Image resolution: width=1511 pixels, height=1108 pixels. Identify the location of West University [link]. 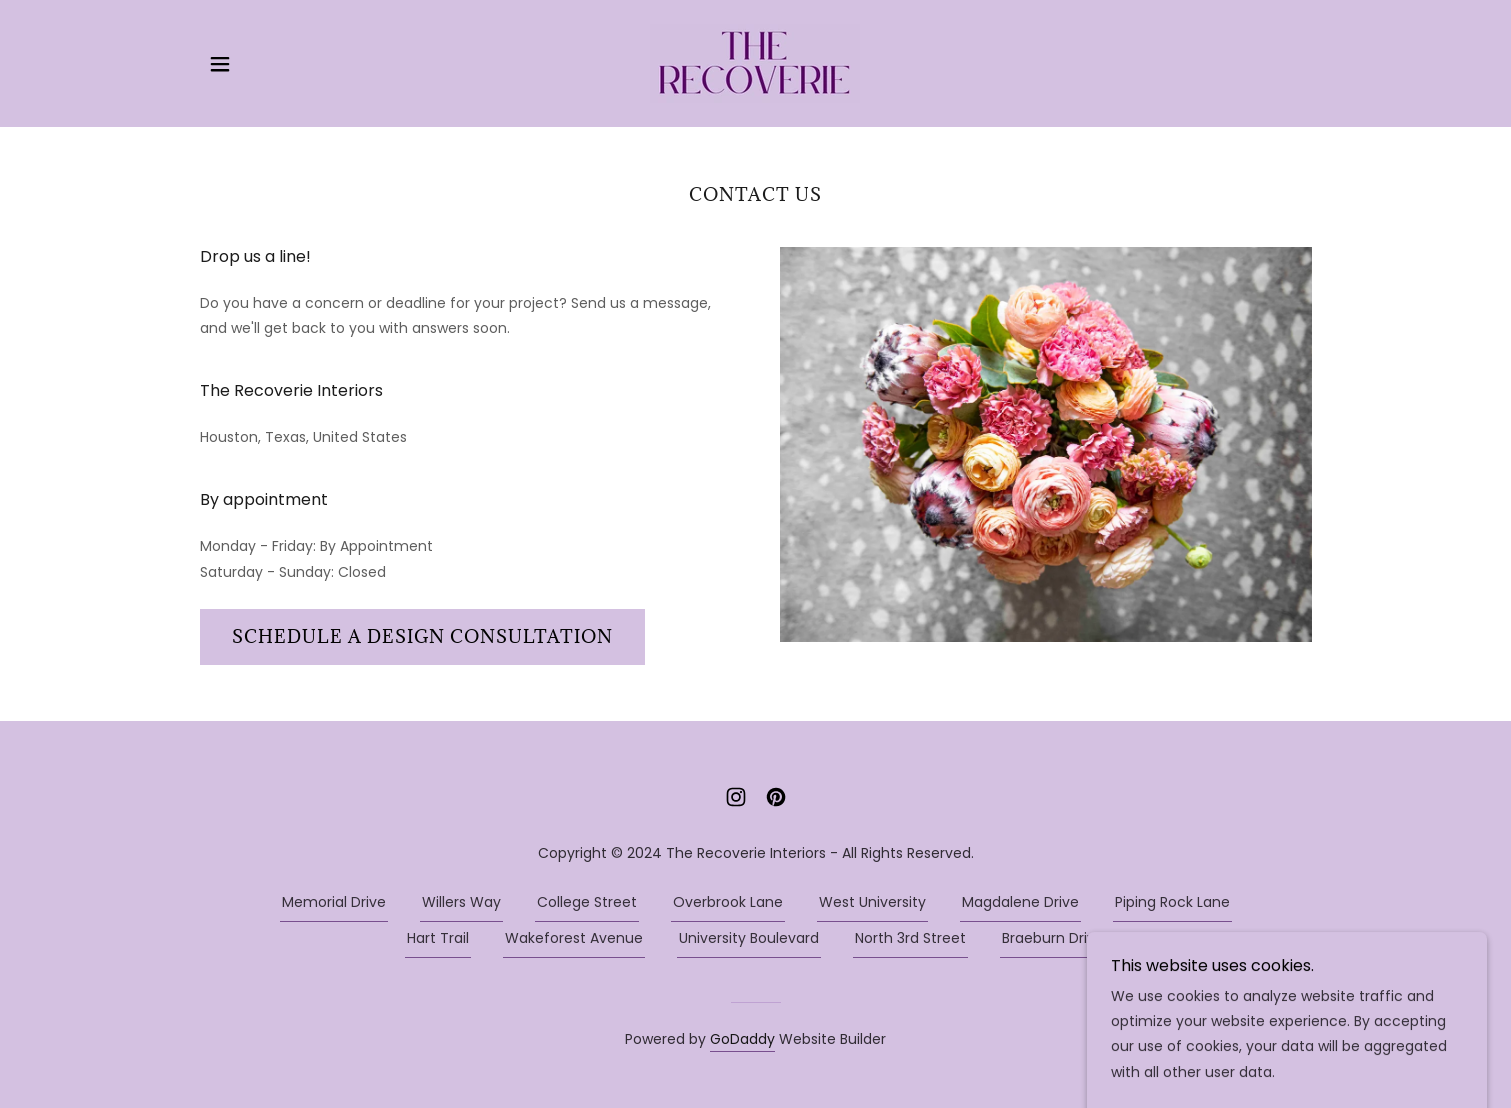
(872, 902).